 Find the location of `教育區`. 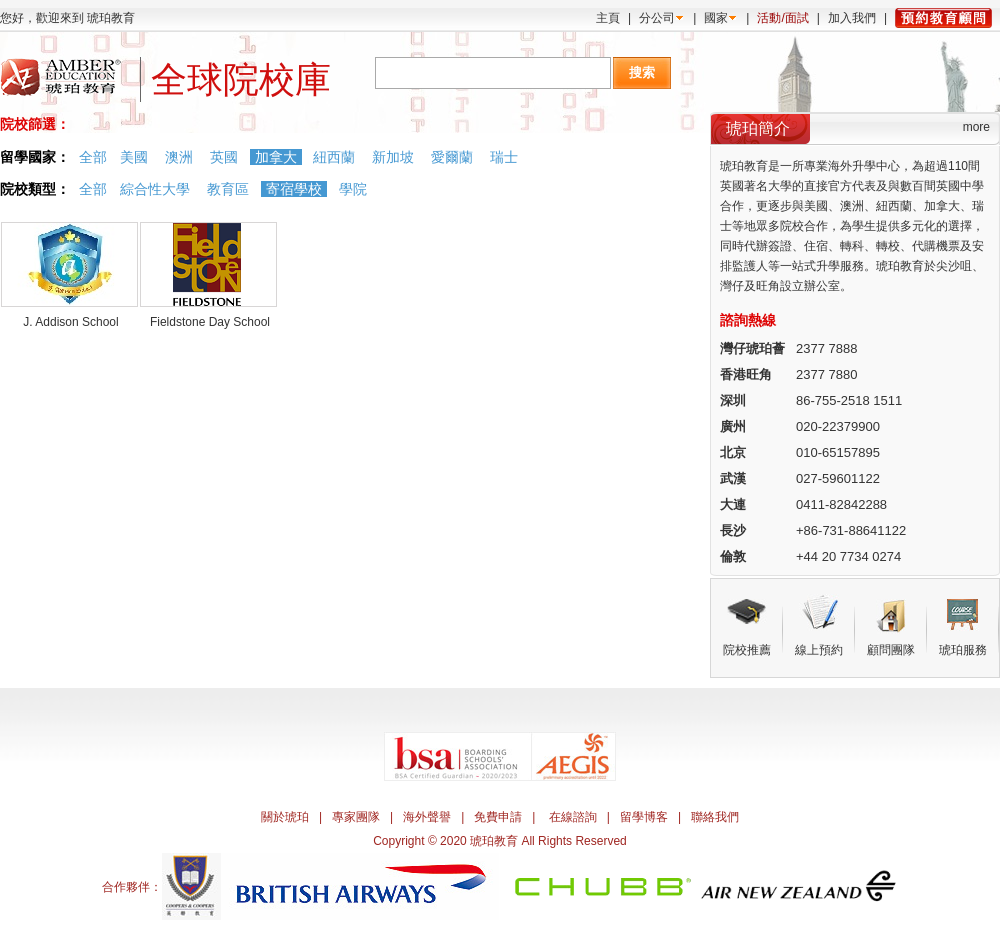

教育區 is located at coordinates (228, 189).